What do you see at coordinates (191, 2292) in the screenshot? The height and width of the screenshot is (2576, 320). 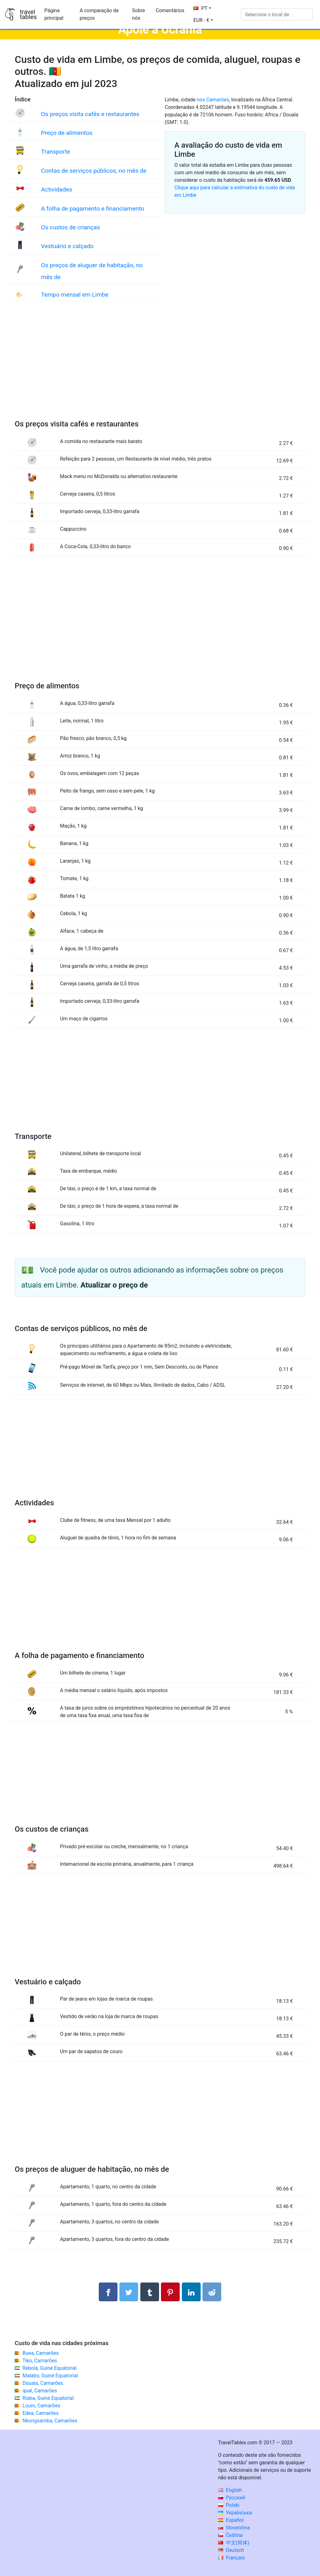 I see `[Compartilhar no LinkedIn]` at bounding box center [191, 2292].